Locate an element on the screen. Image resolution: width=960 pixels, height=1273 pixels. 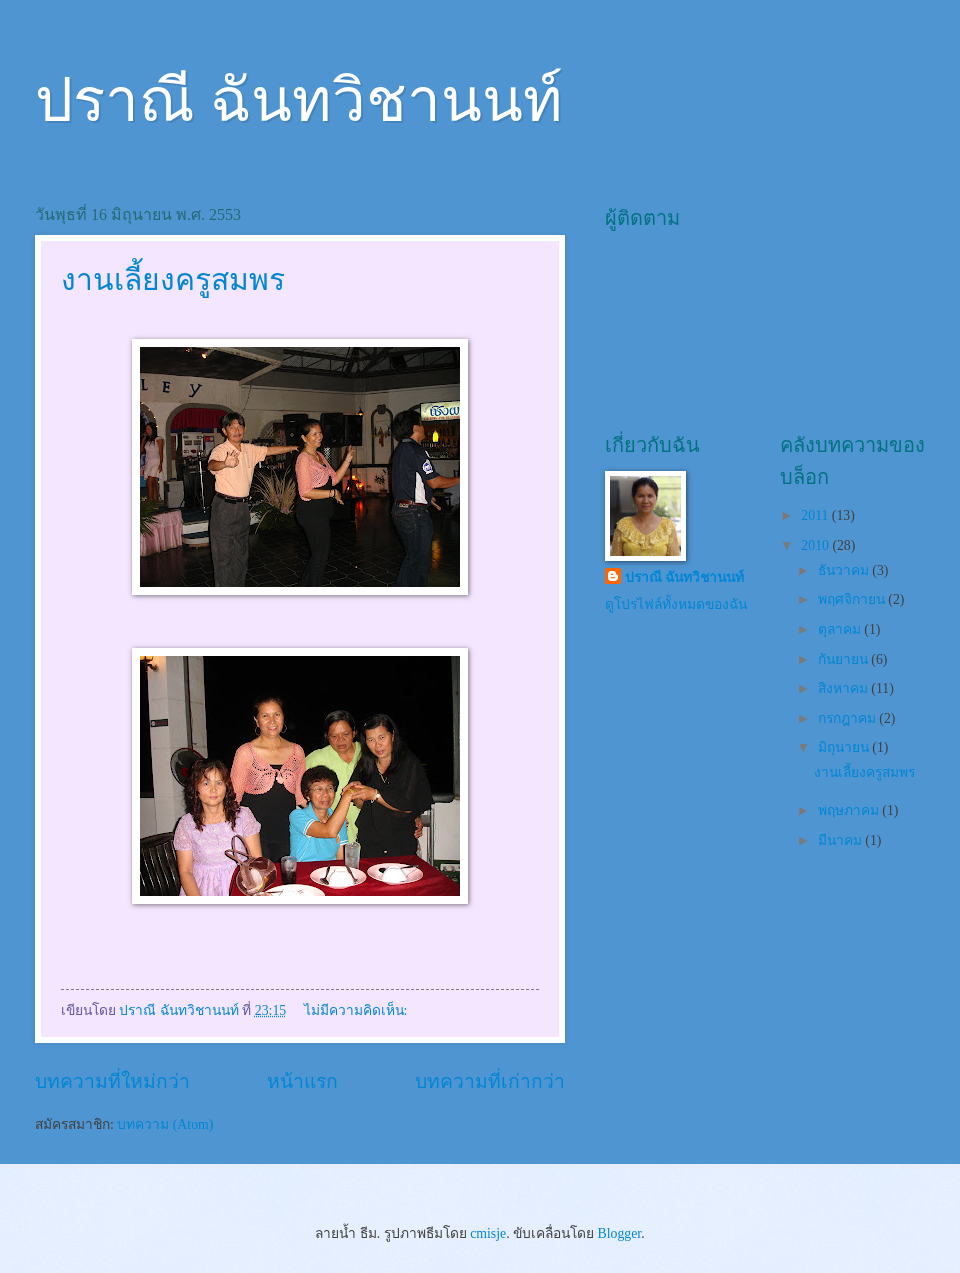
ตุลาคม is located at coordinates (841, 629).